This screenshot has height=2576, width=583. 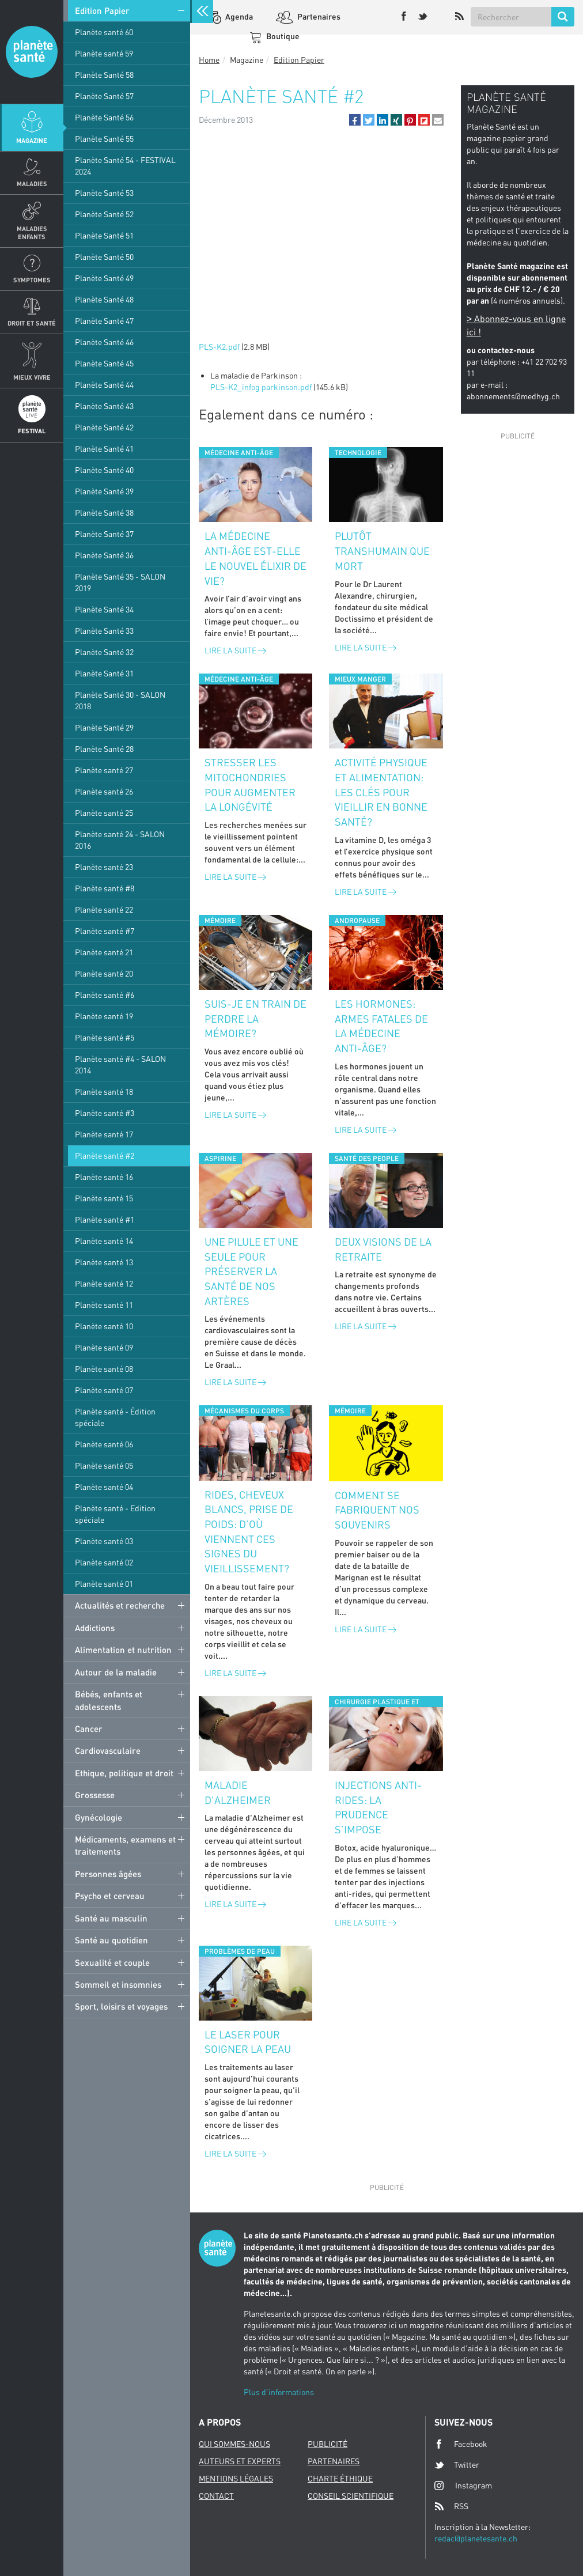 I want to click on Planète santé #7, so click(x=104, y=931).